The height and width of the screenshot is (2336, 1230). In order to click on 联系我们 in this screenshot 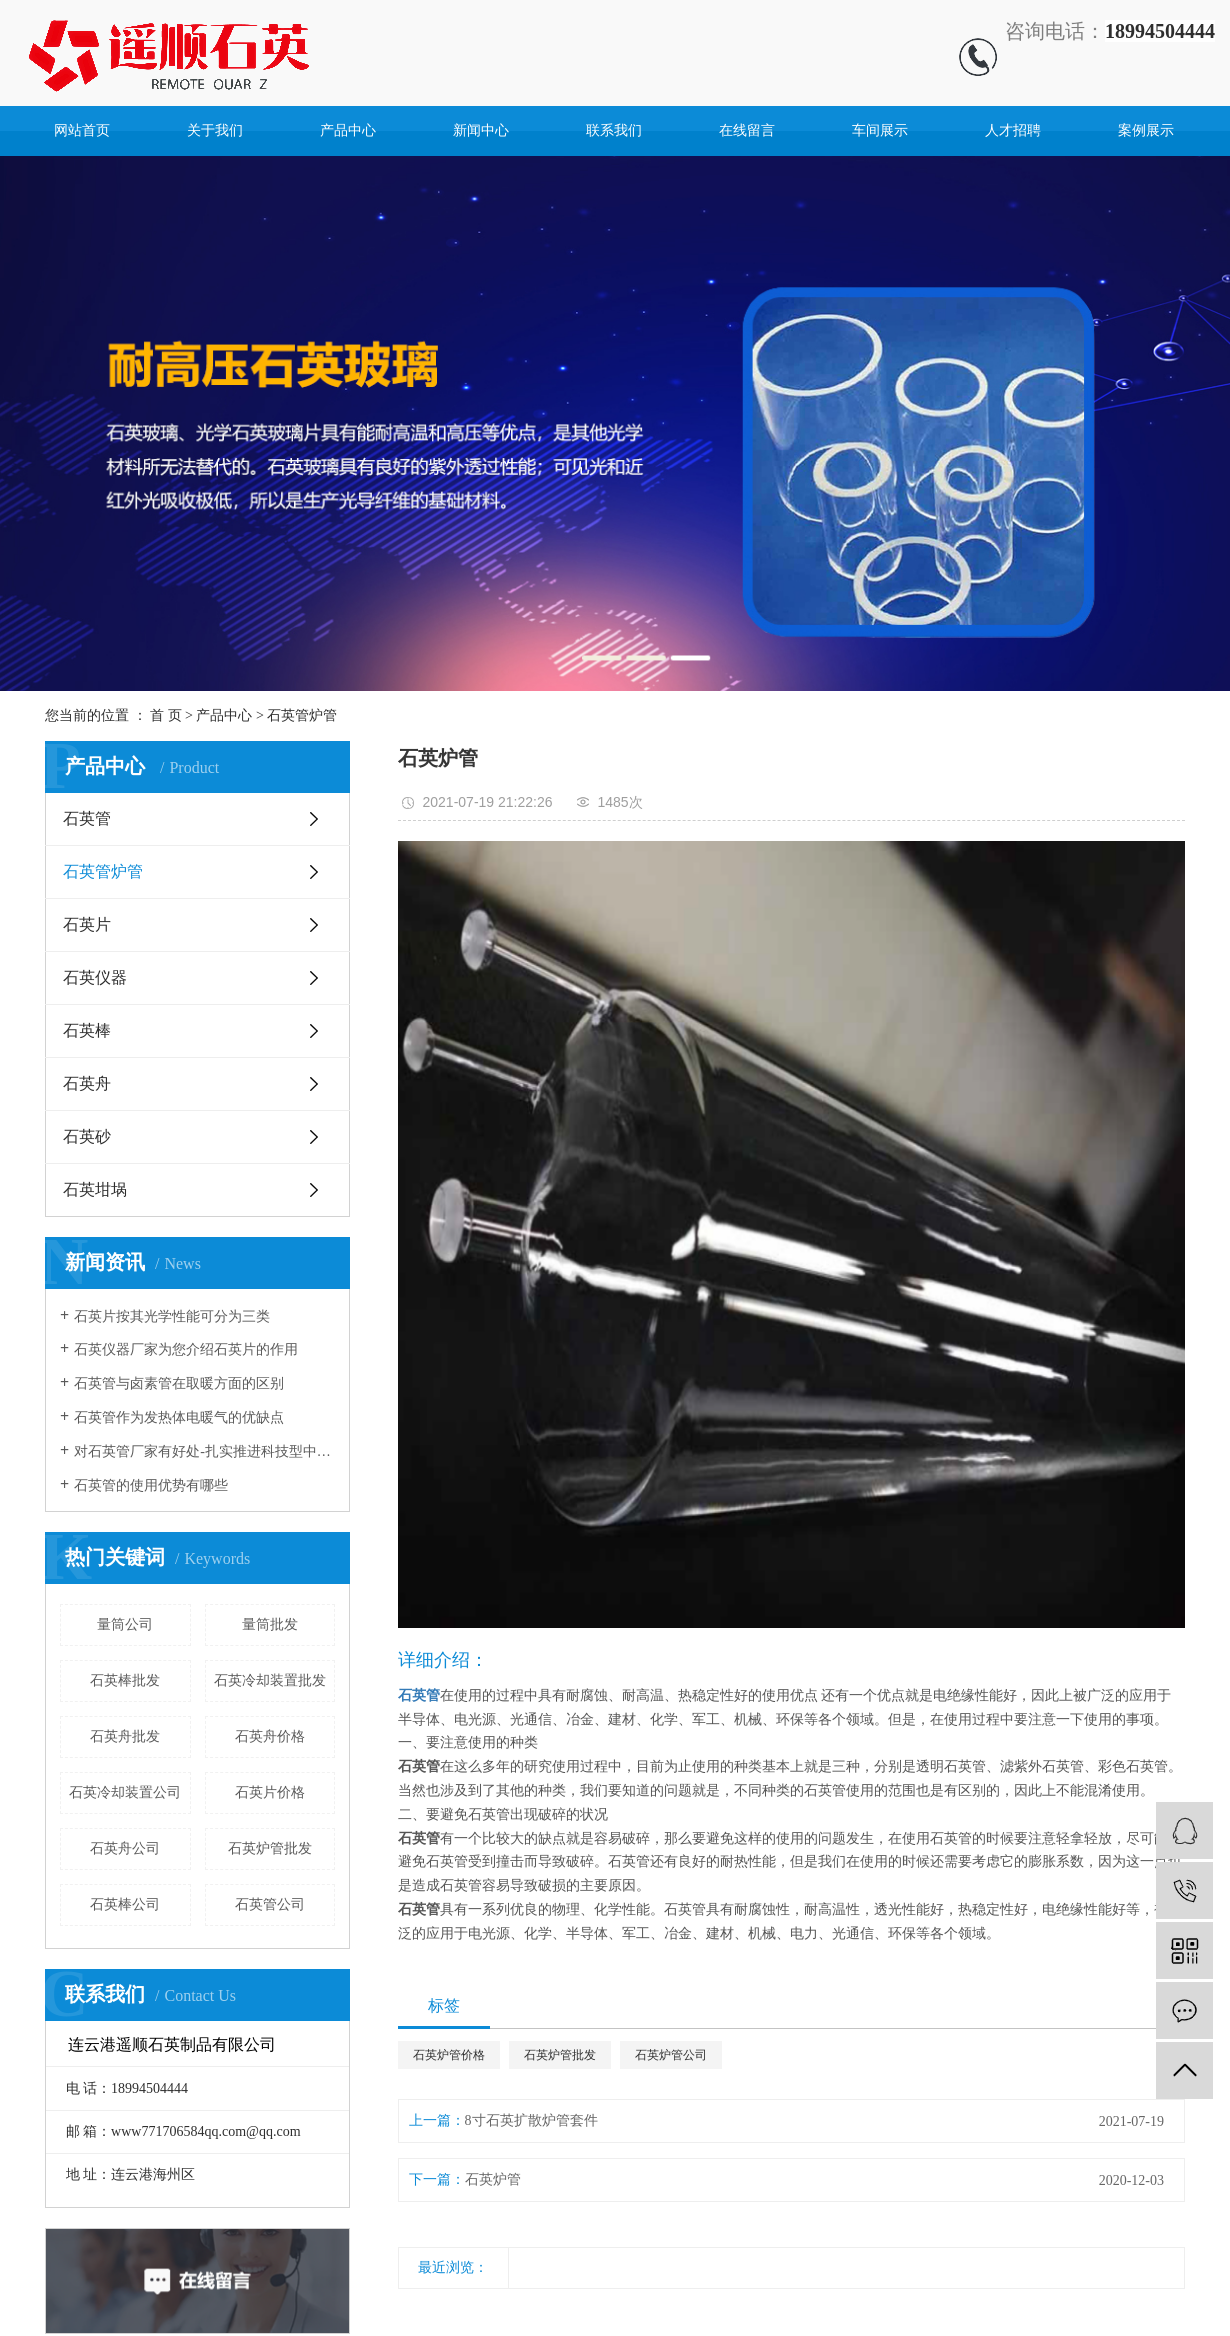, I will do `click(614, 130)`.